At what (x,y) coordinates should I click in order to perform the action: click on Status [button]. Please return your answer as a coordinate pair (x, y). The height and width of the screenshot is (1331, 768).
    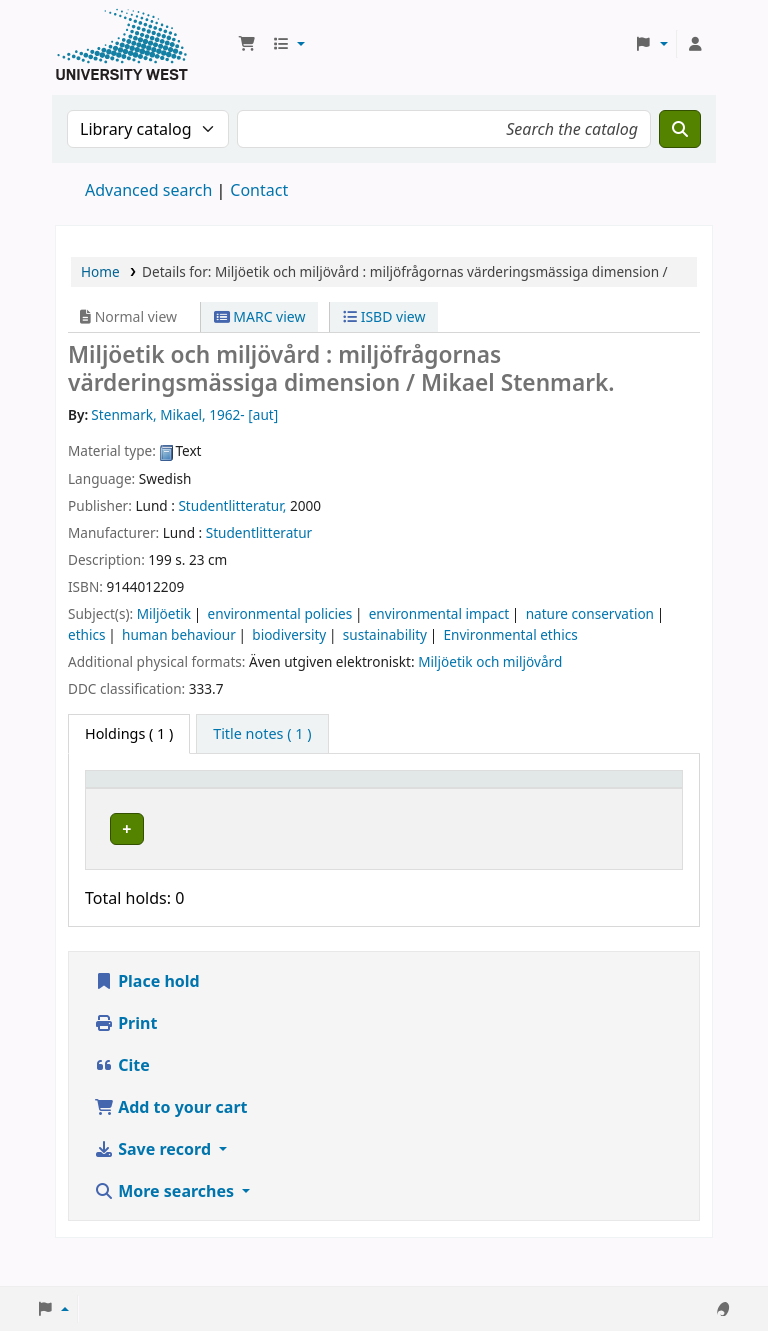
    Looking at the image, I should click on (505, 807).